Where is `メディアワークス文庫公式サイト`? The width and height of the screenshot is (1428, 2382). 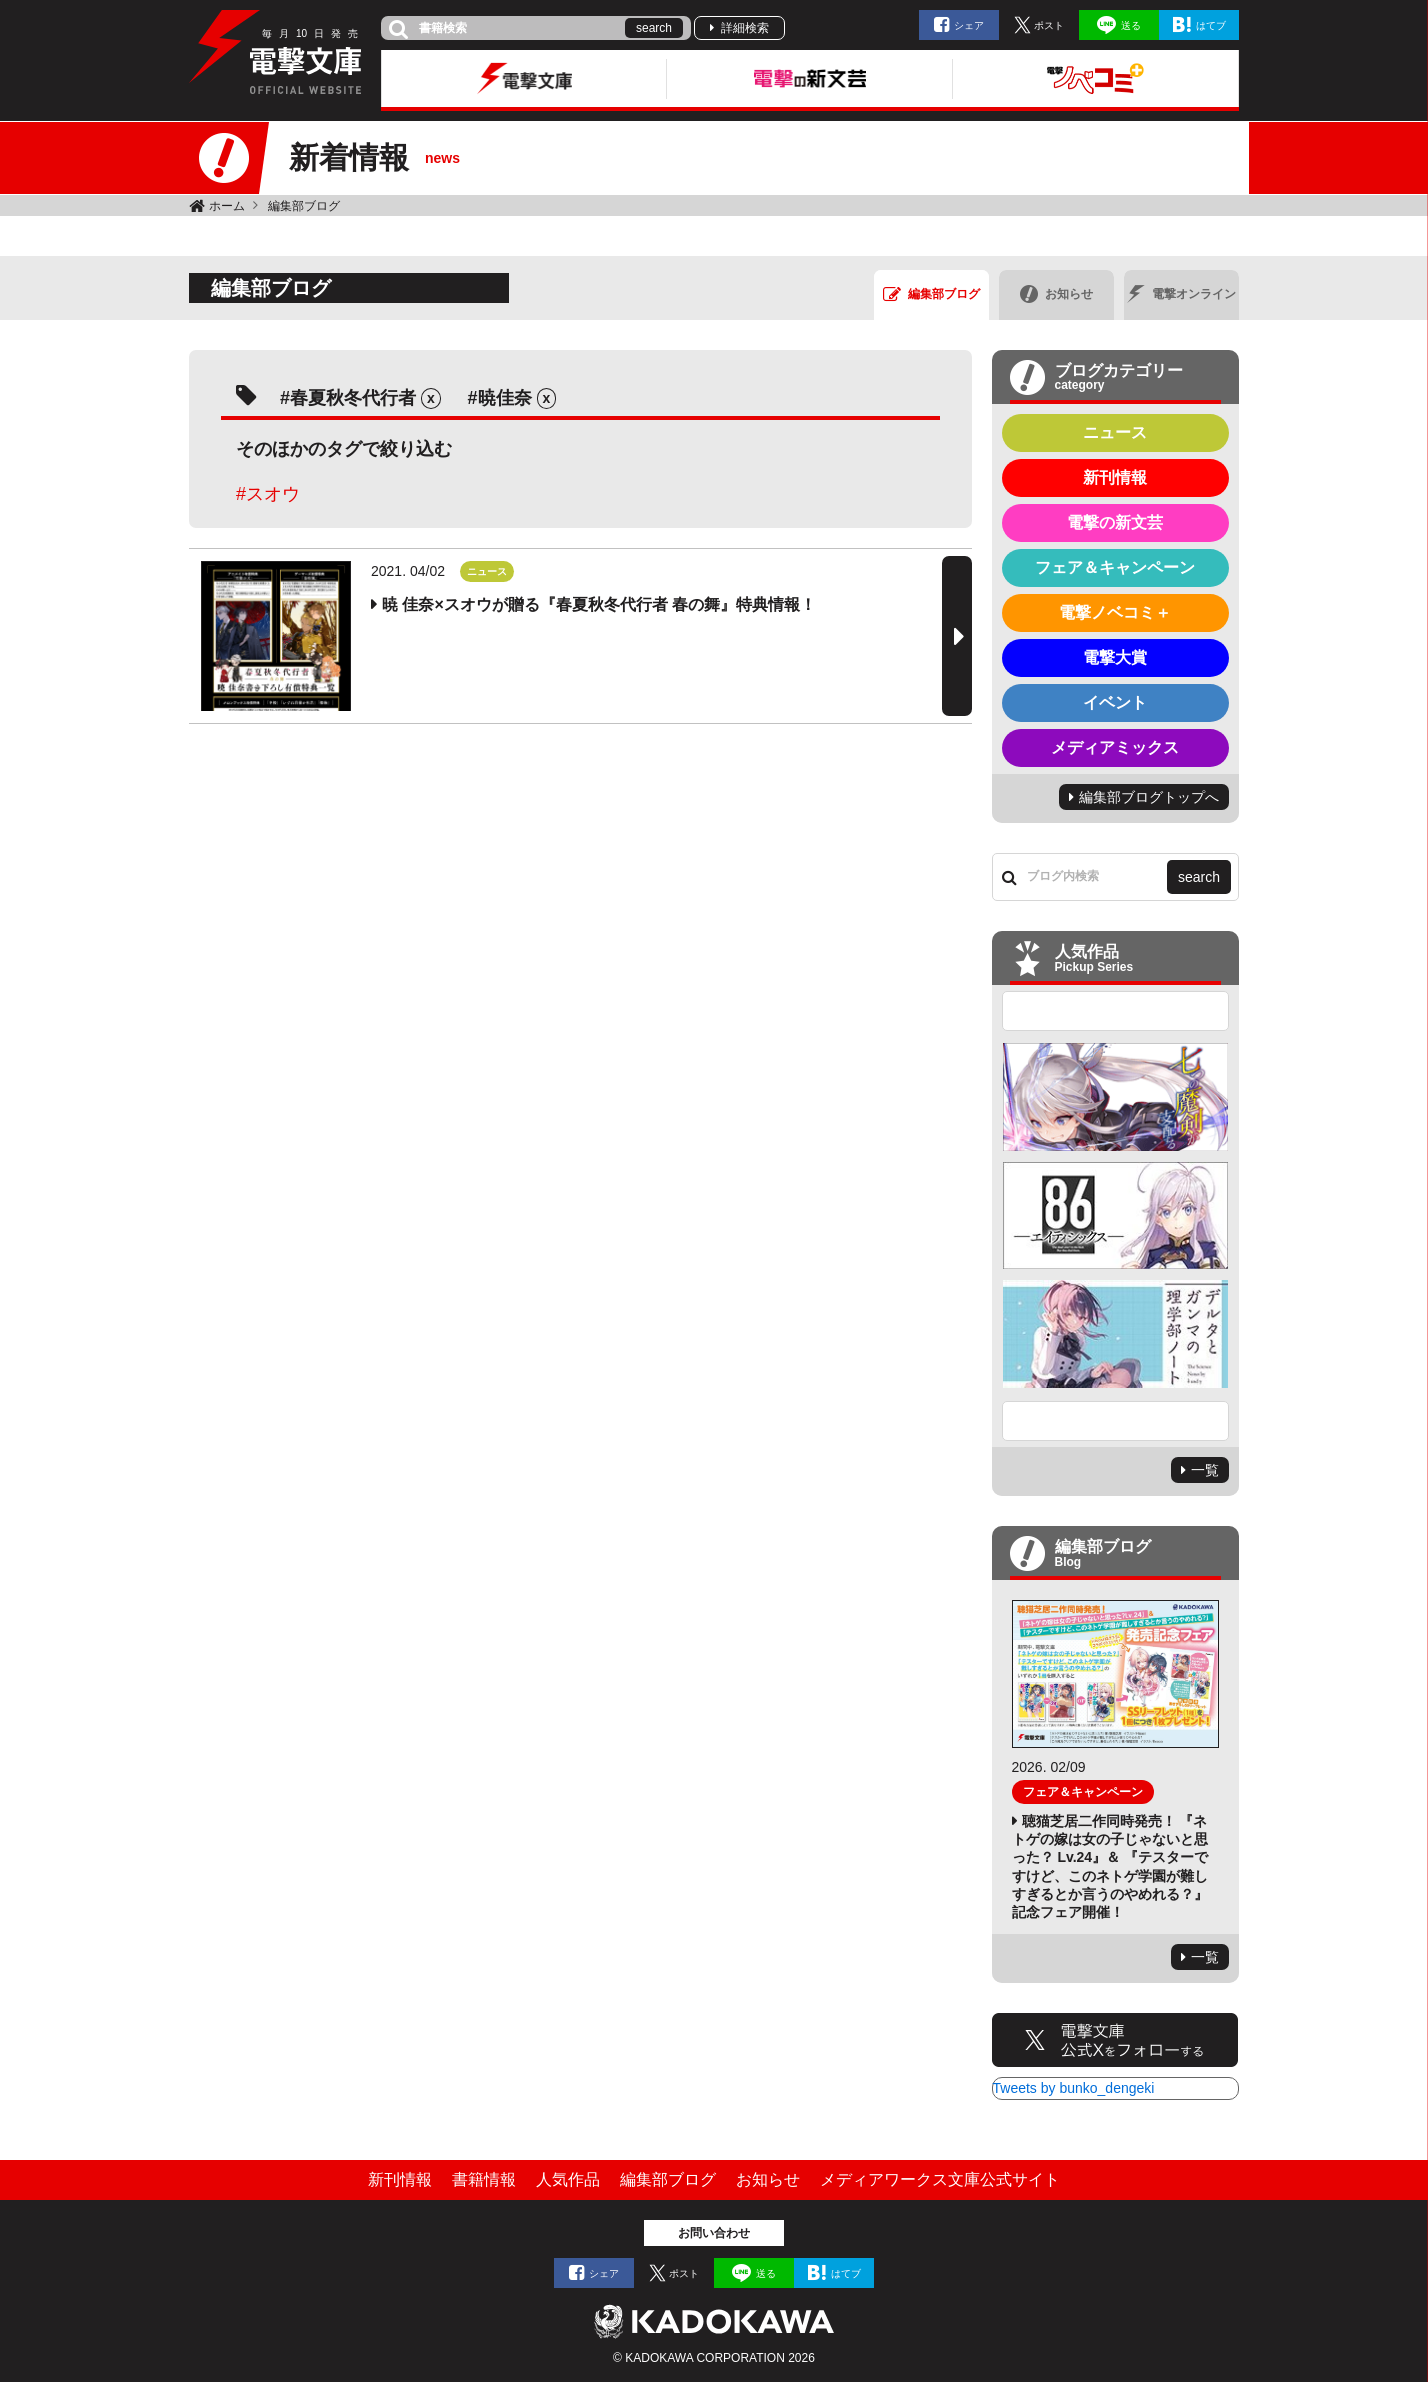 メディアワークス文庫公式サイト is located at coordinates (940, 2179).